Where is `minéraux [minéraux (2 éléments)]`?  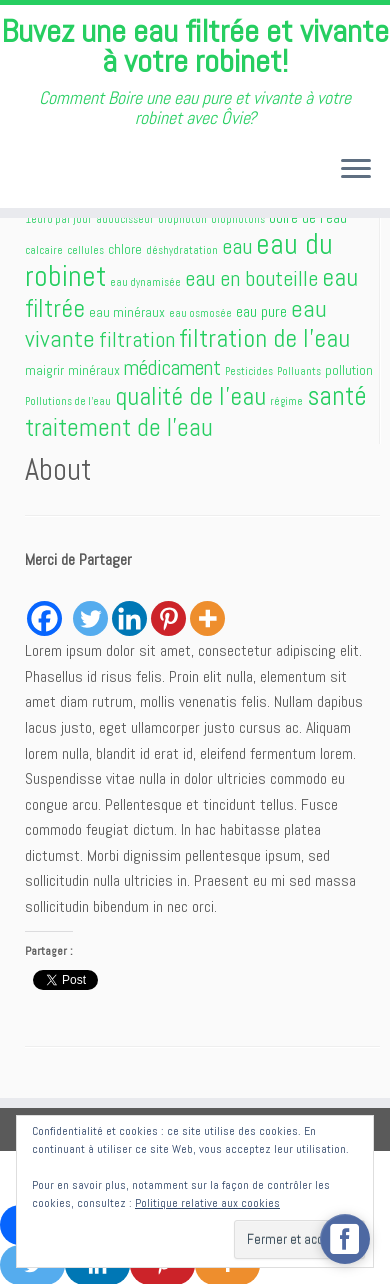 minéraux [minéraux (2 éléments)] is located at coordinates (94, 370).